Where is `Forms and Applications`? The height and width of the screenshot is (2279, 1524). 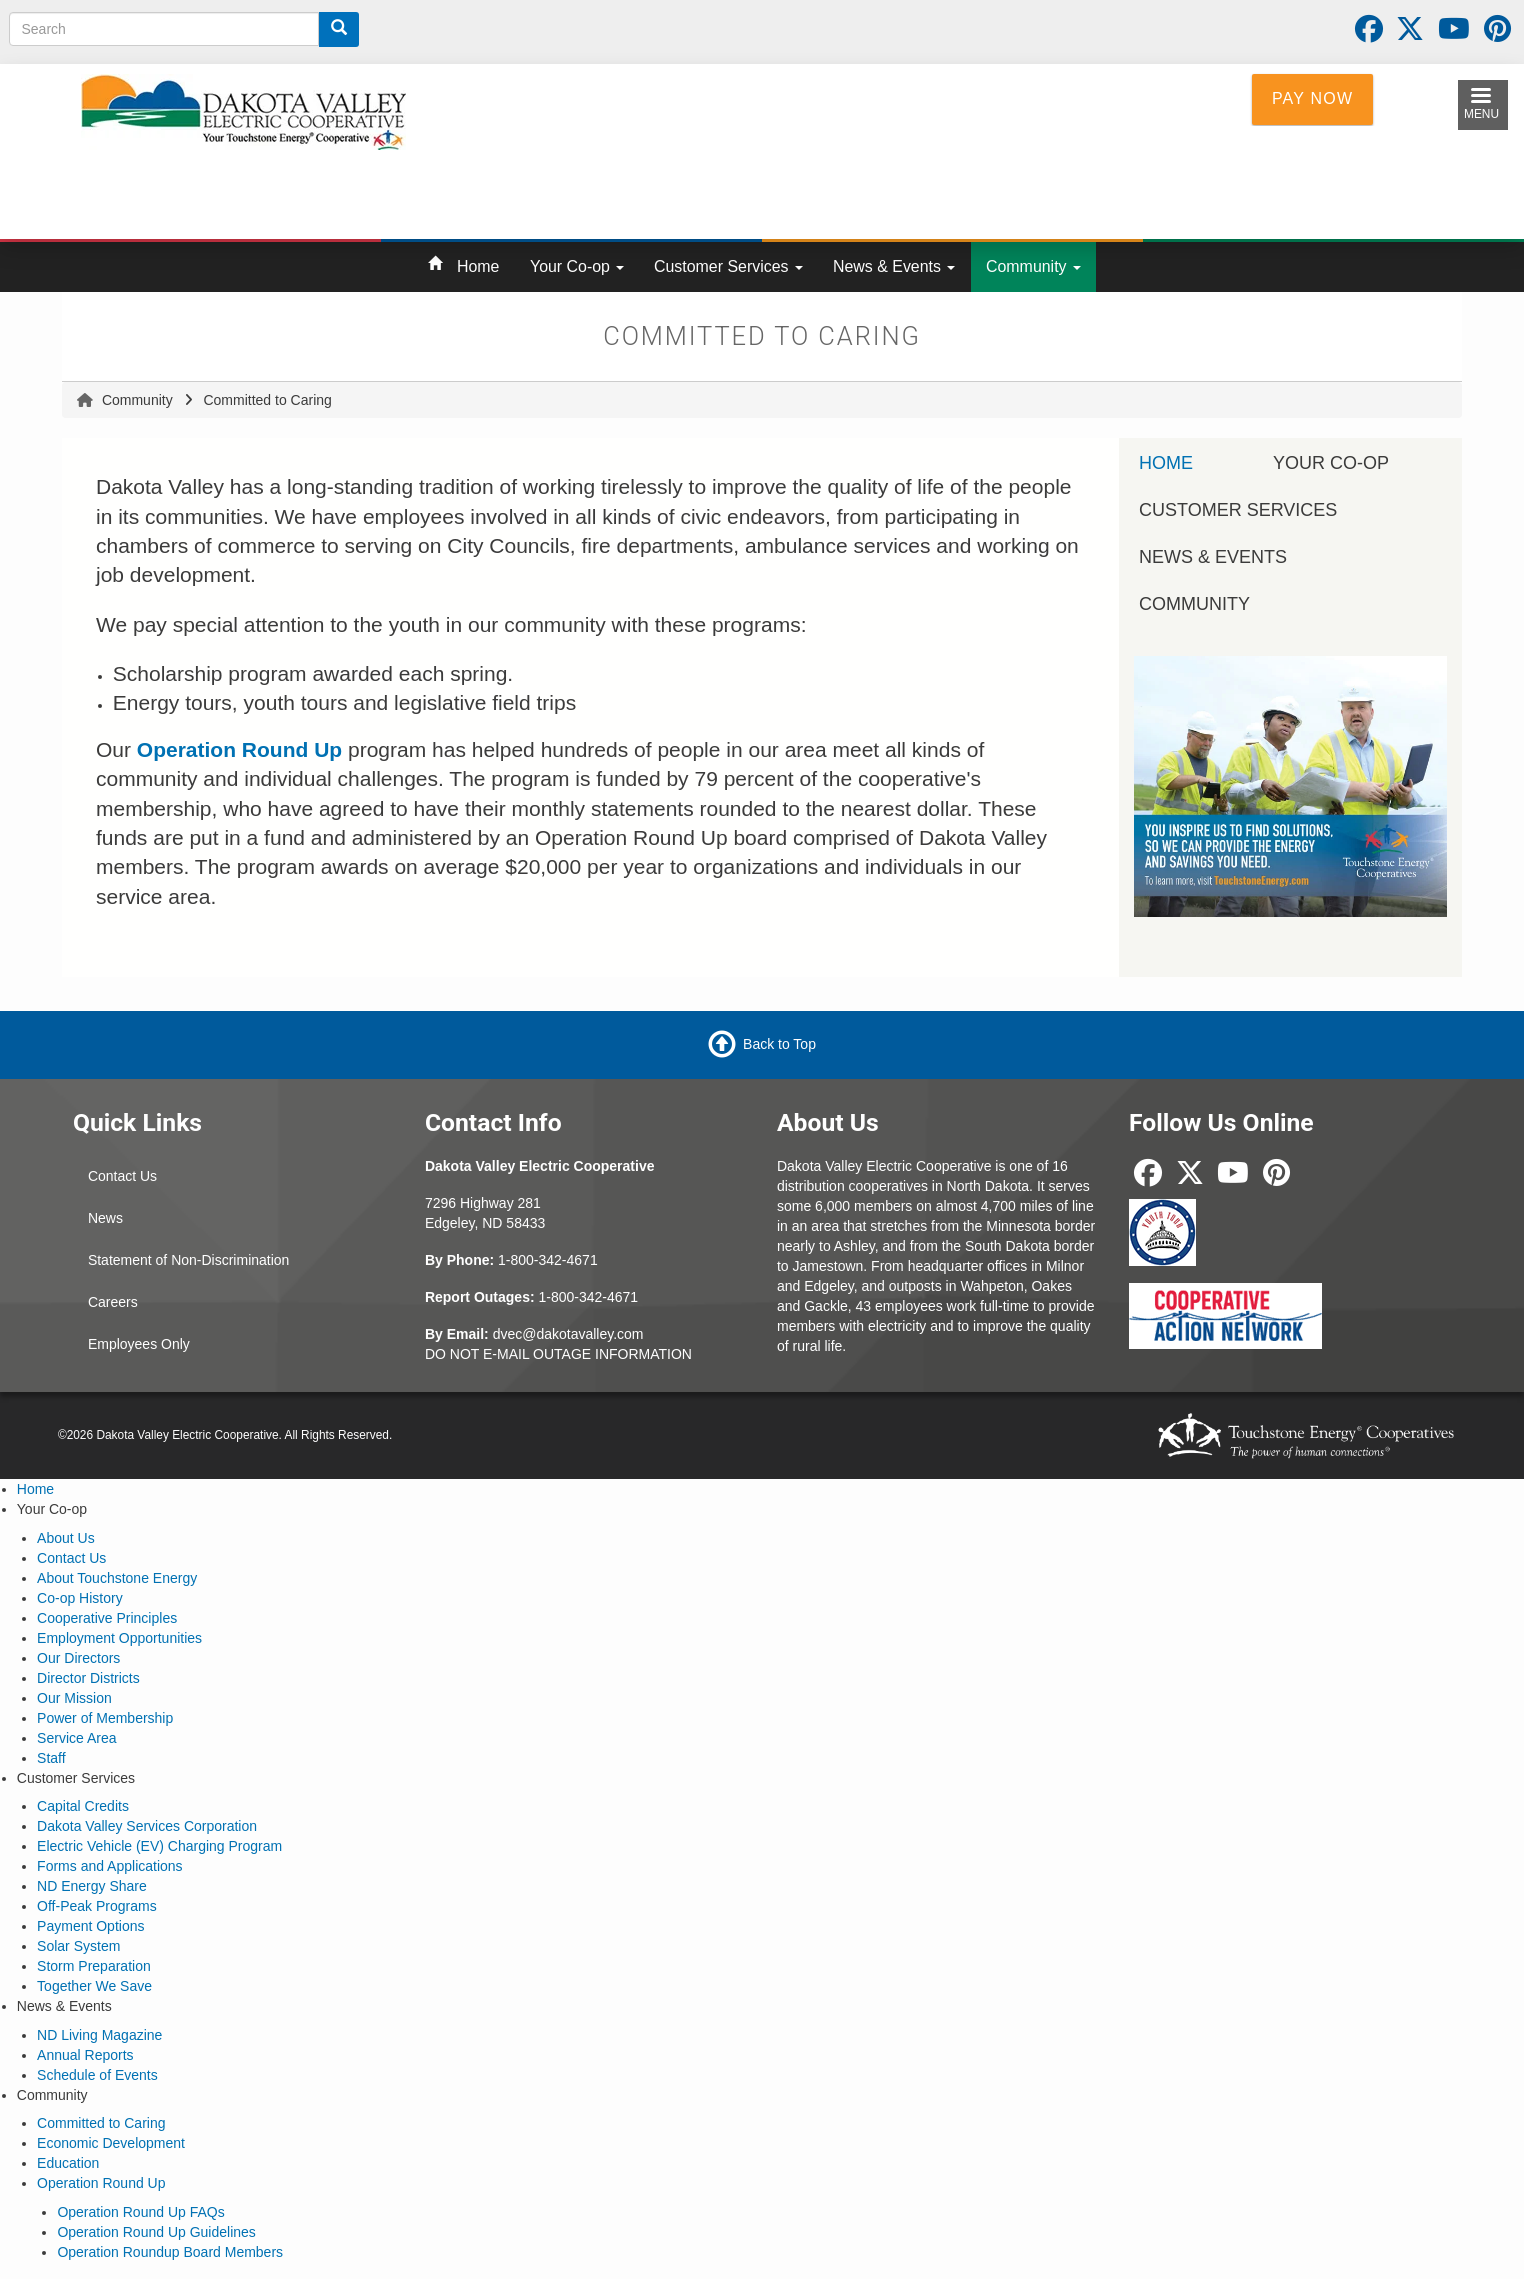 Forms and Applications is located at coordinates (110, 1866).